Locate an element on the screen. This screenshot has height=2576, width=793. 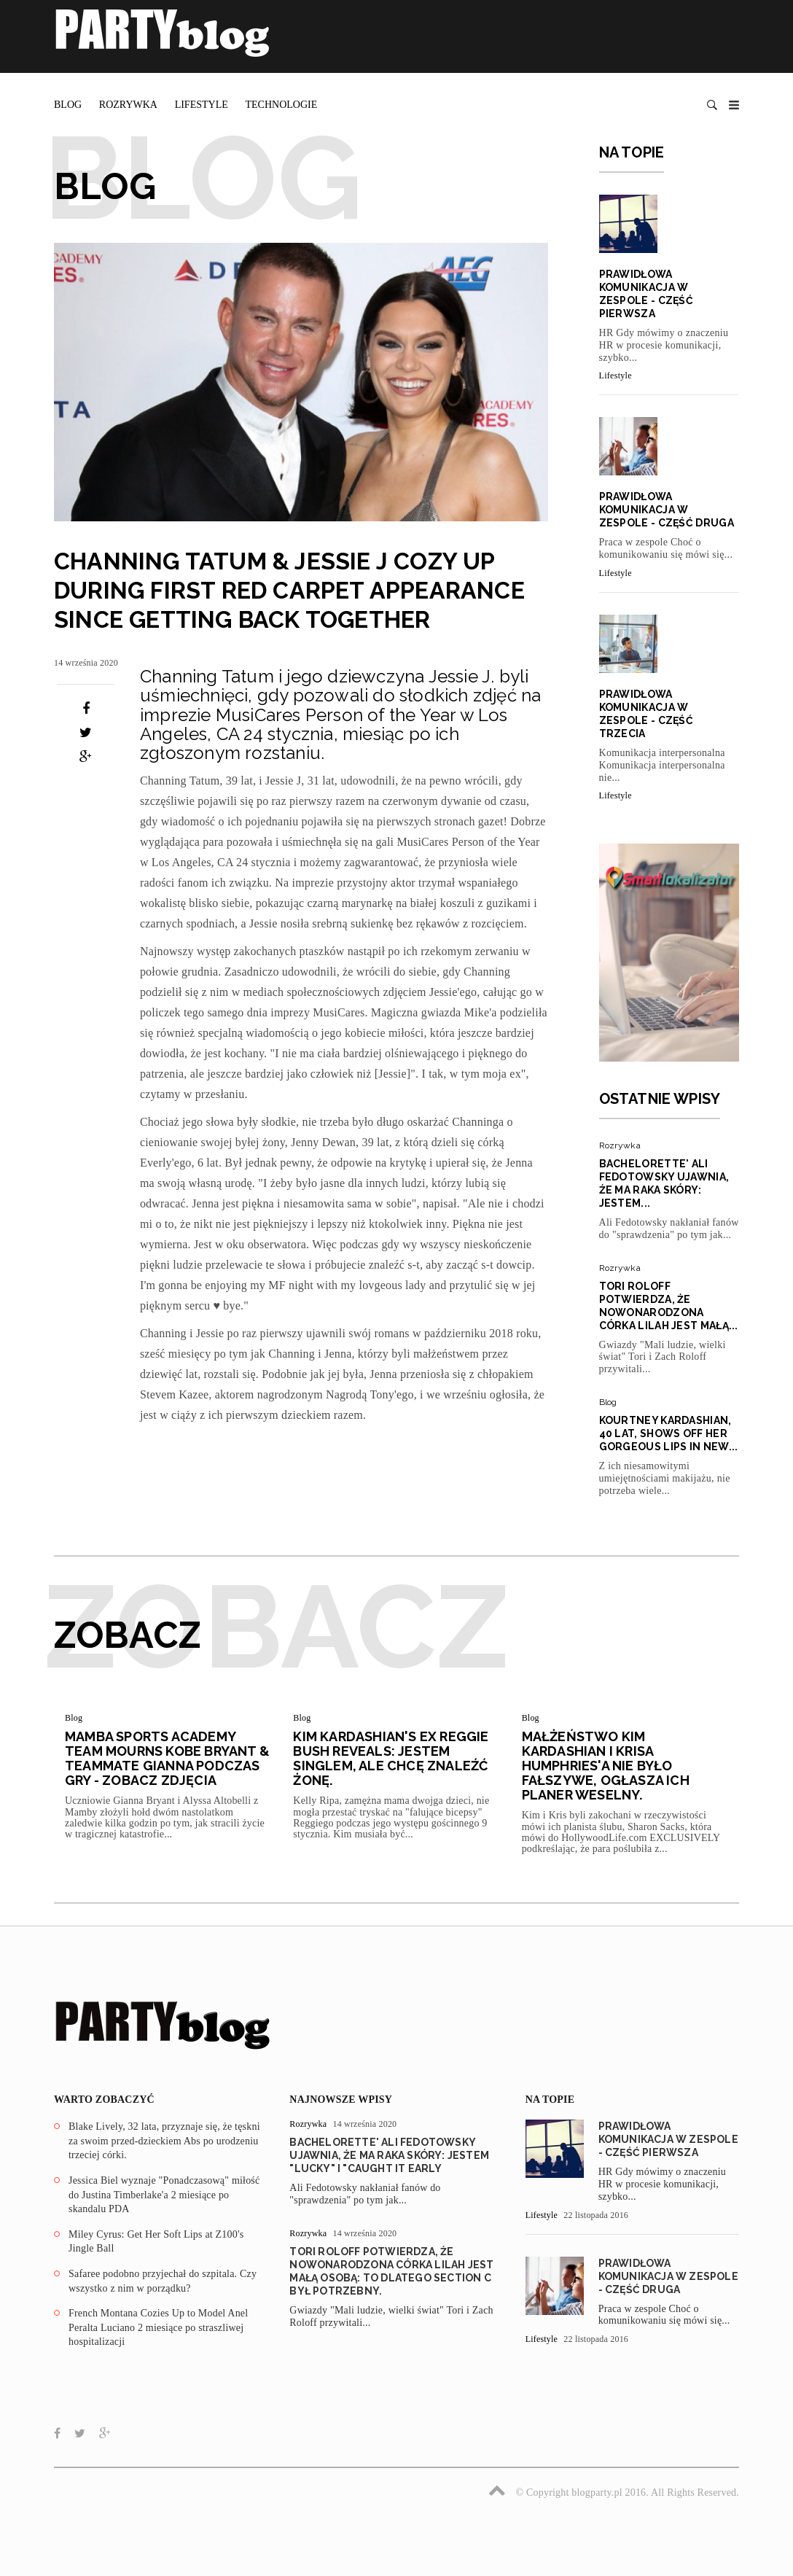
Technologie is located at coordinates (281, 104).